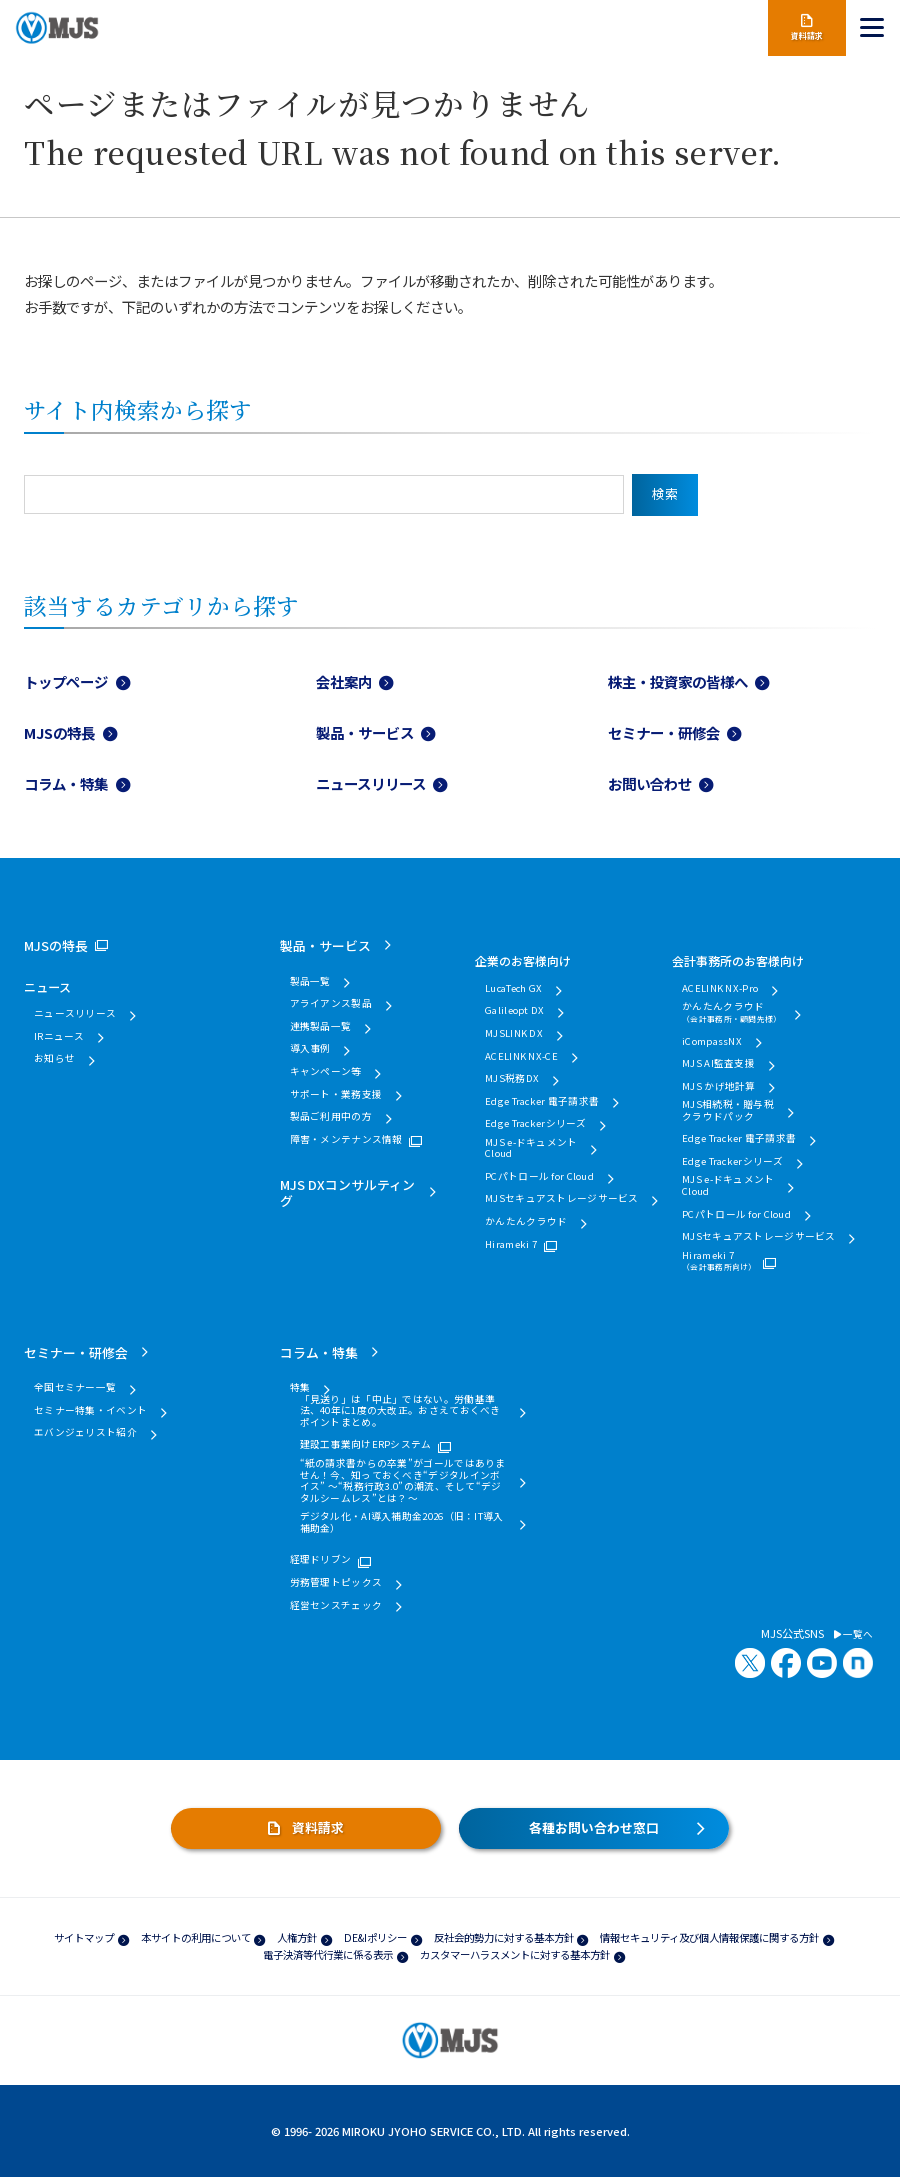 Image resolution: width=900 pixels, height=2177 pixels. Describe the element at coordinates (347, 1192) in the screenshot. I see `MJS DXコンサルティング` at that location.